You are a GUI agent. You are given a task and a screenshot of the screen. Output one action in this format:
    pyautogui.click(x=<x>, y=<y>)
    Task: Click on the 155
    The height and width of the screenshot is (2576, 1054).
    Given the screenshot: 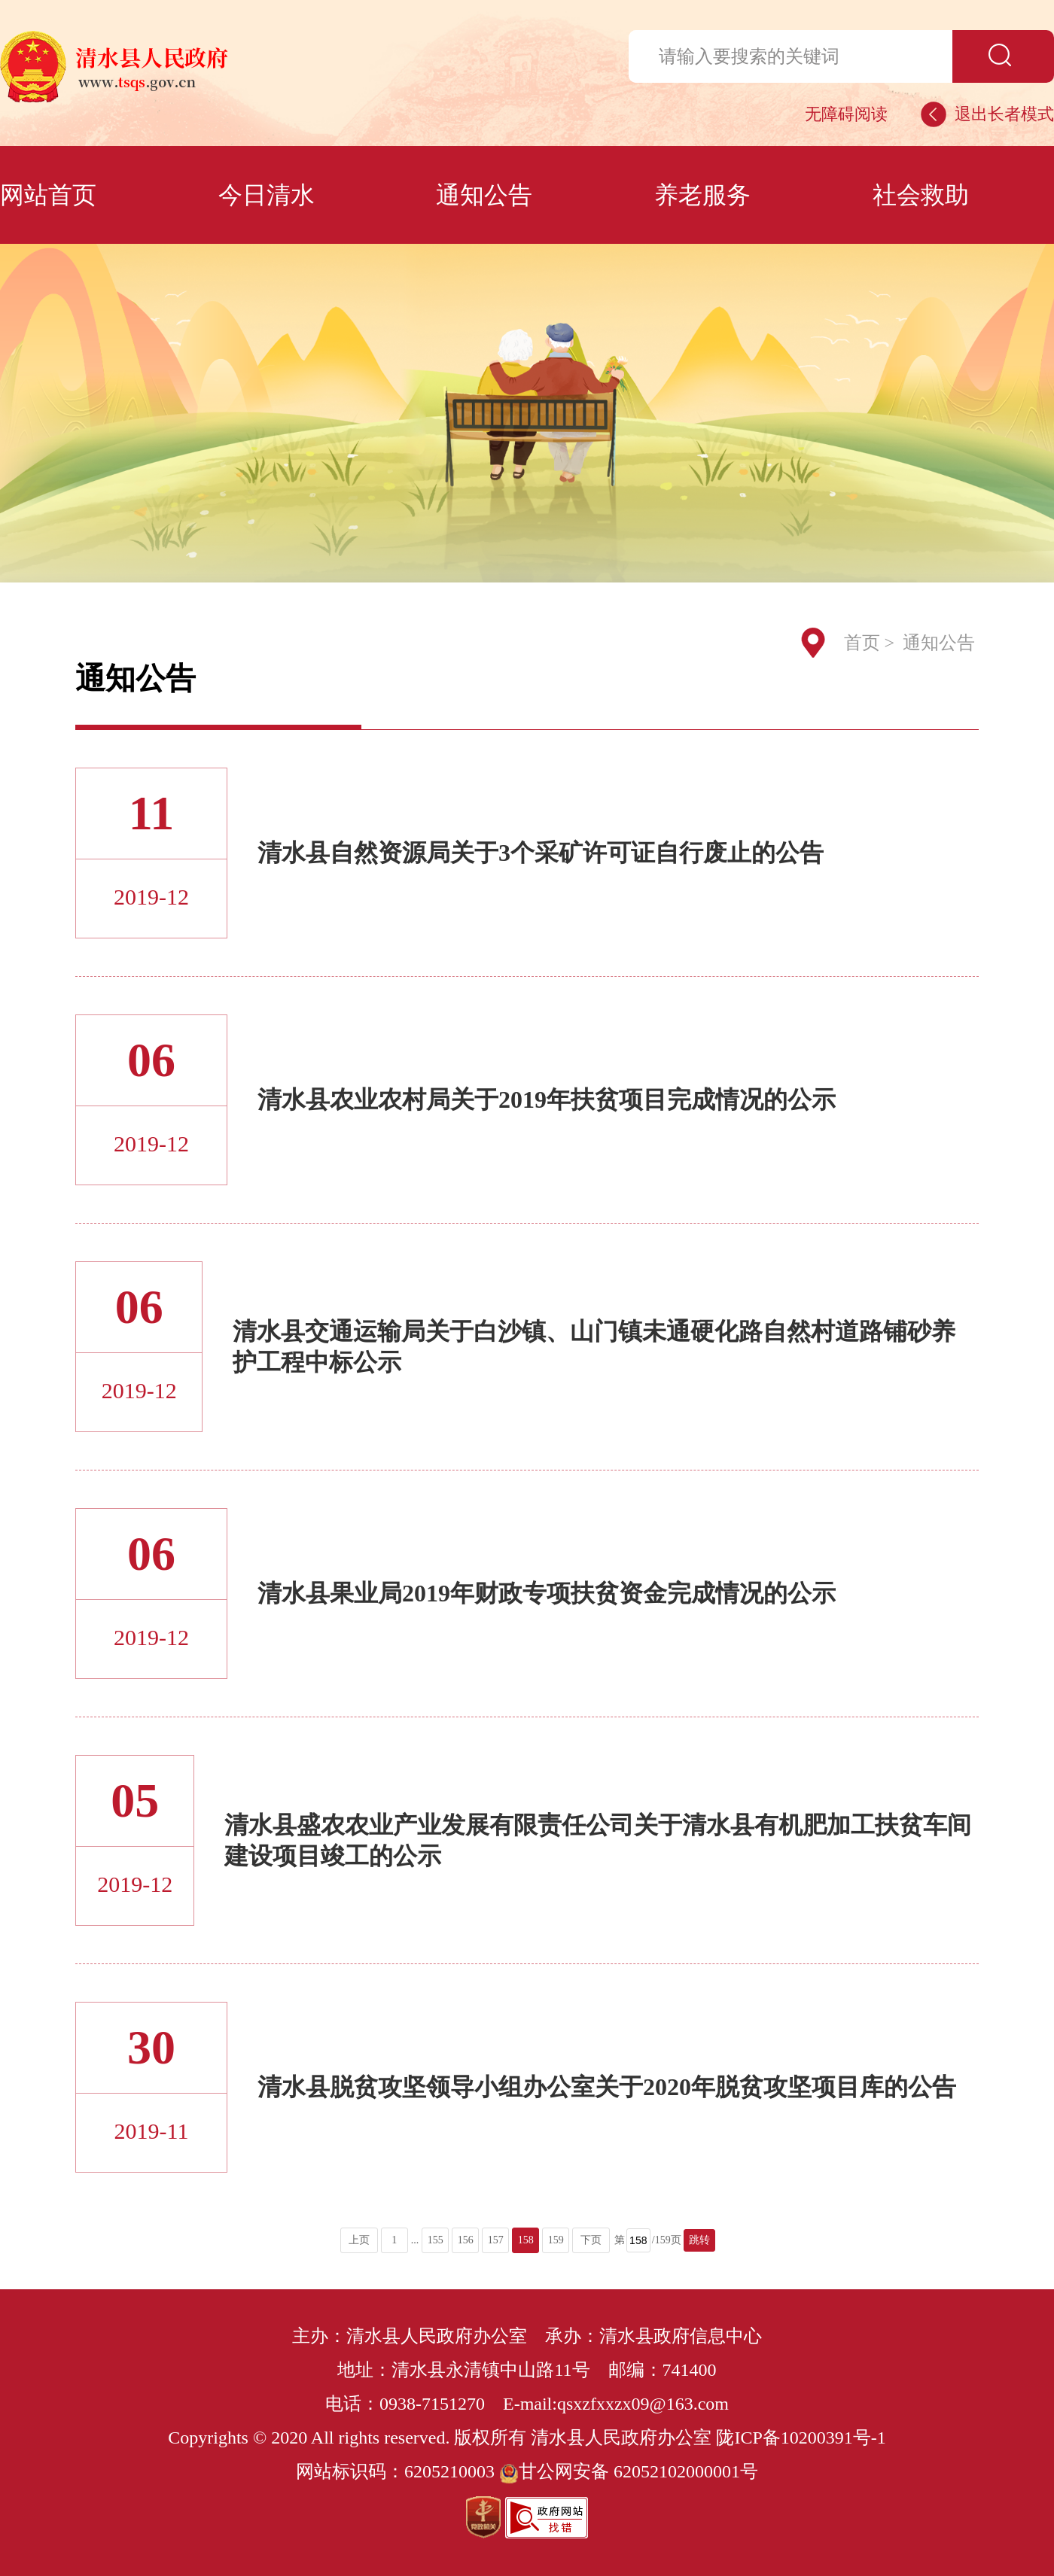 What is the action you would take?
    pyautogui.click(x=435, y=2240)
    